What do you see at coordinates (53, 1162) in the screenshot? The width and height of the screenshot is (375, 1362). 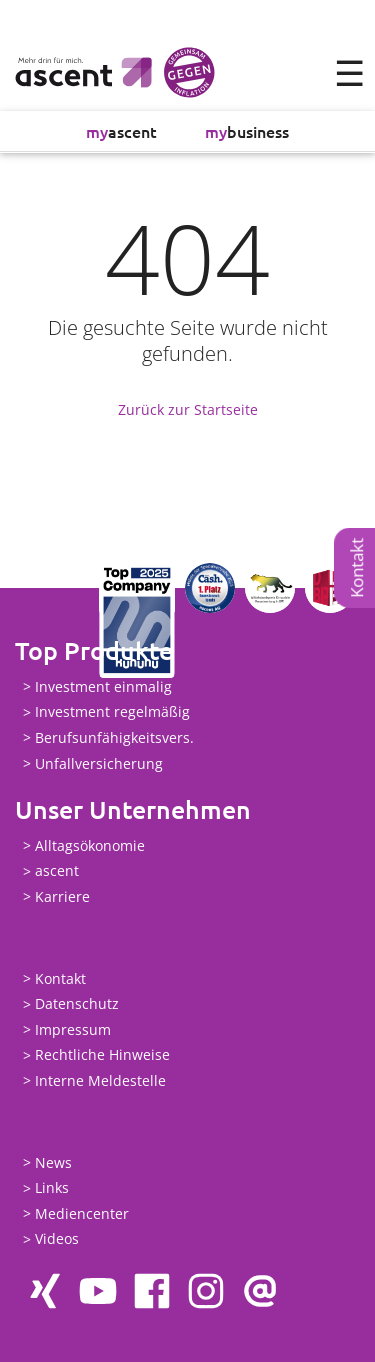 I see `News` at bounding box center [53, 1162].